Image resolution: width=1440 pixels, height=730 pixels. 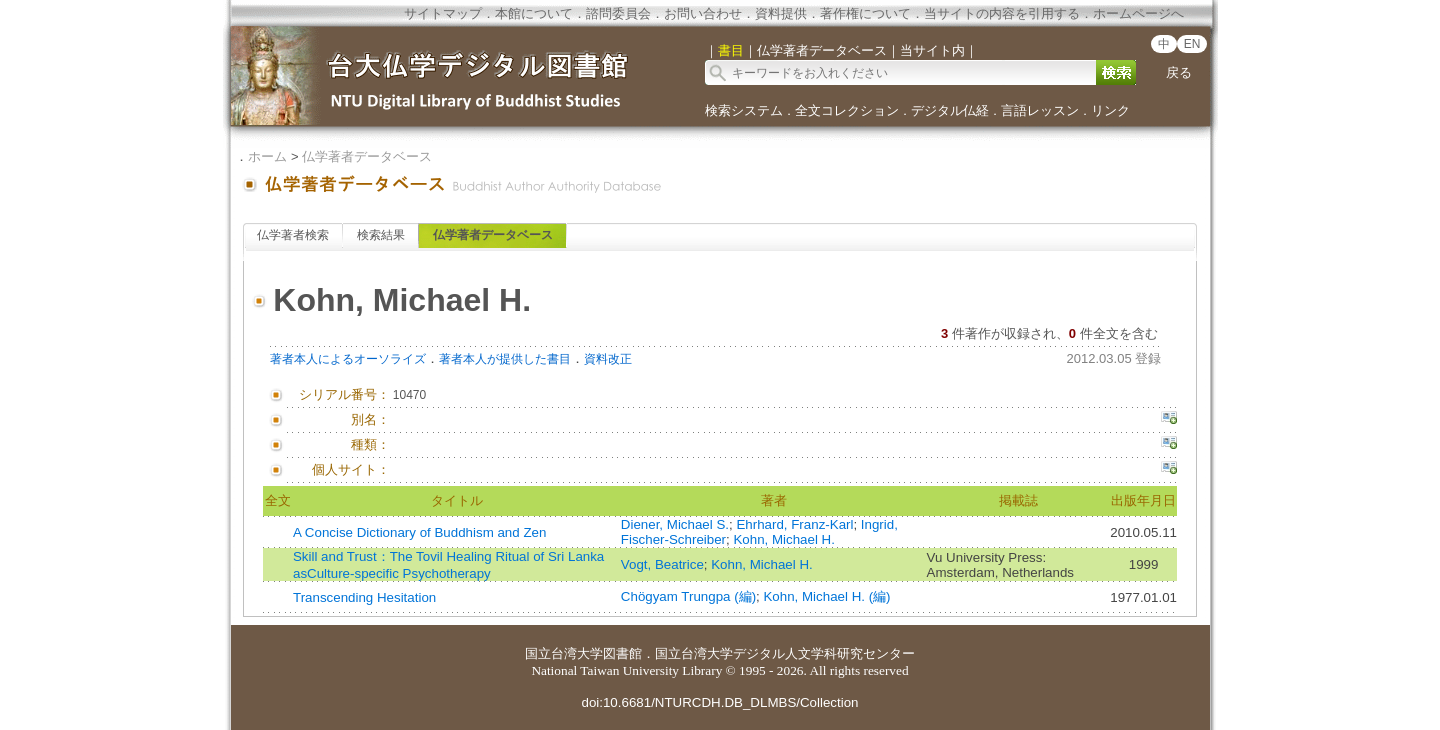 I want to click on 当サイトの内容を引用する, so click(x=1002, y=13).